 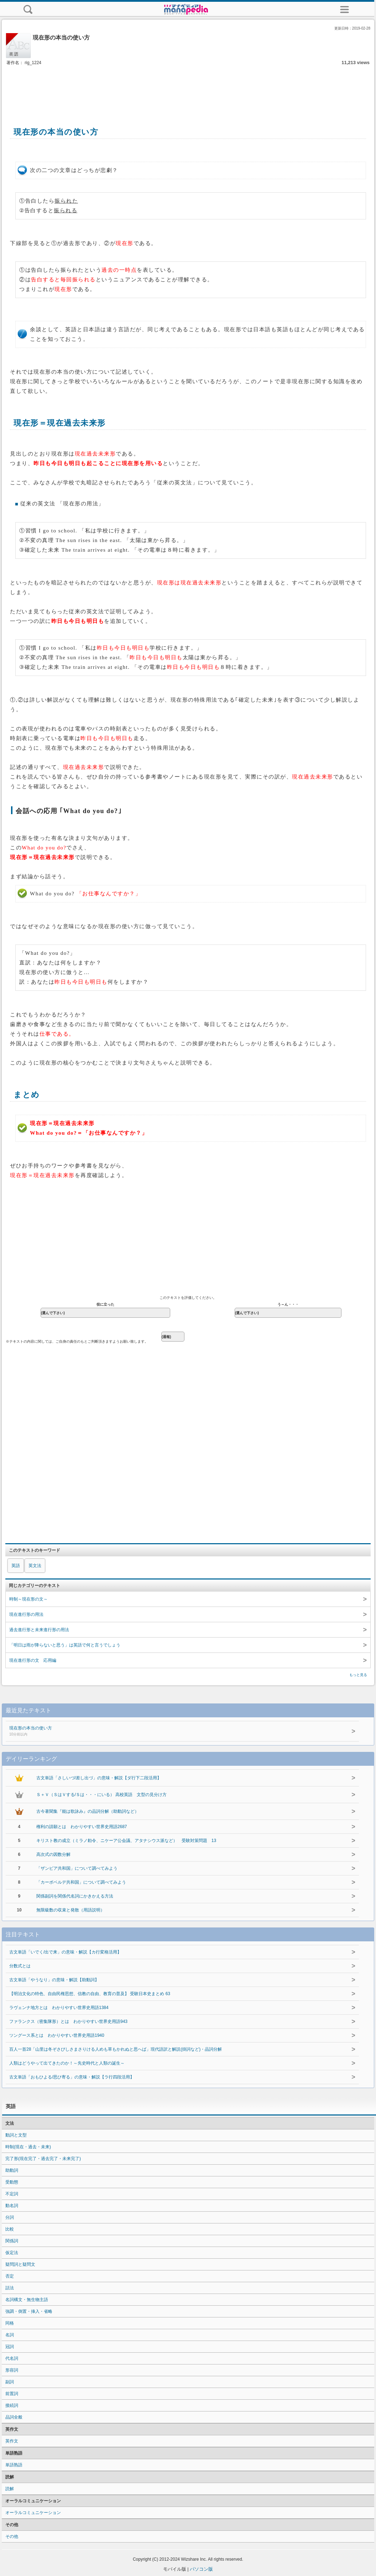 I want to click on 百人一首28「山里は冬ぞさびしさまさりける人めも草もかれぬと思へば」現代語訳と解説(掛詞など)・品詞分解, so click(x=115, y=2049).